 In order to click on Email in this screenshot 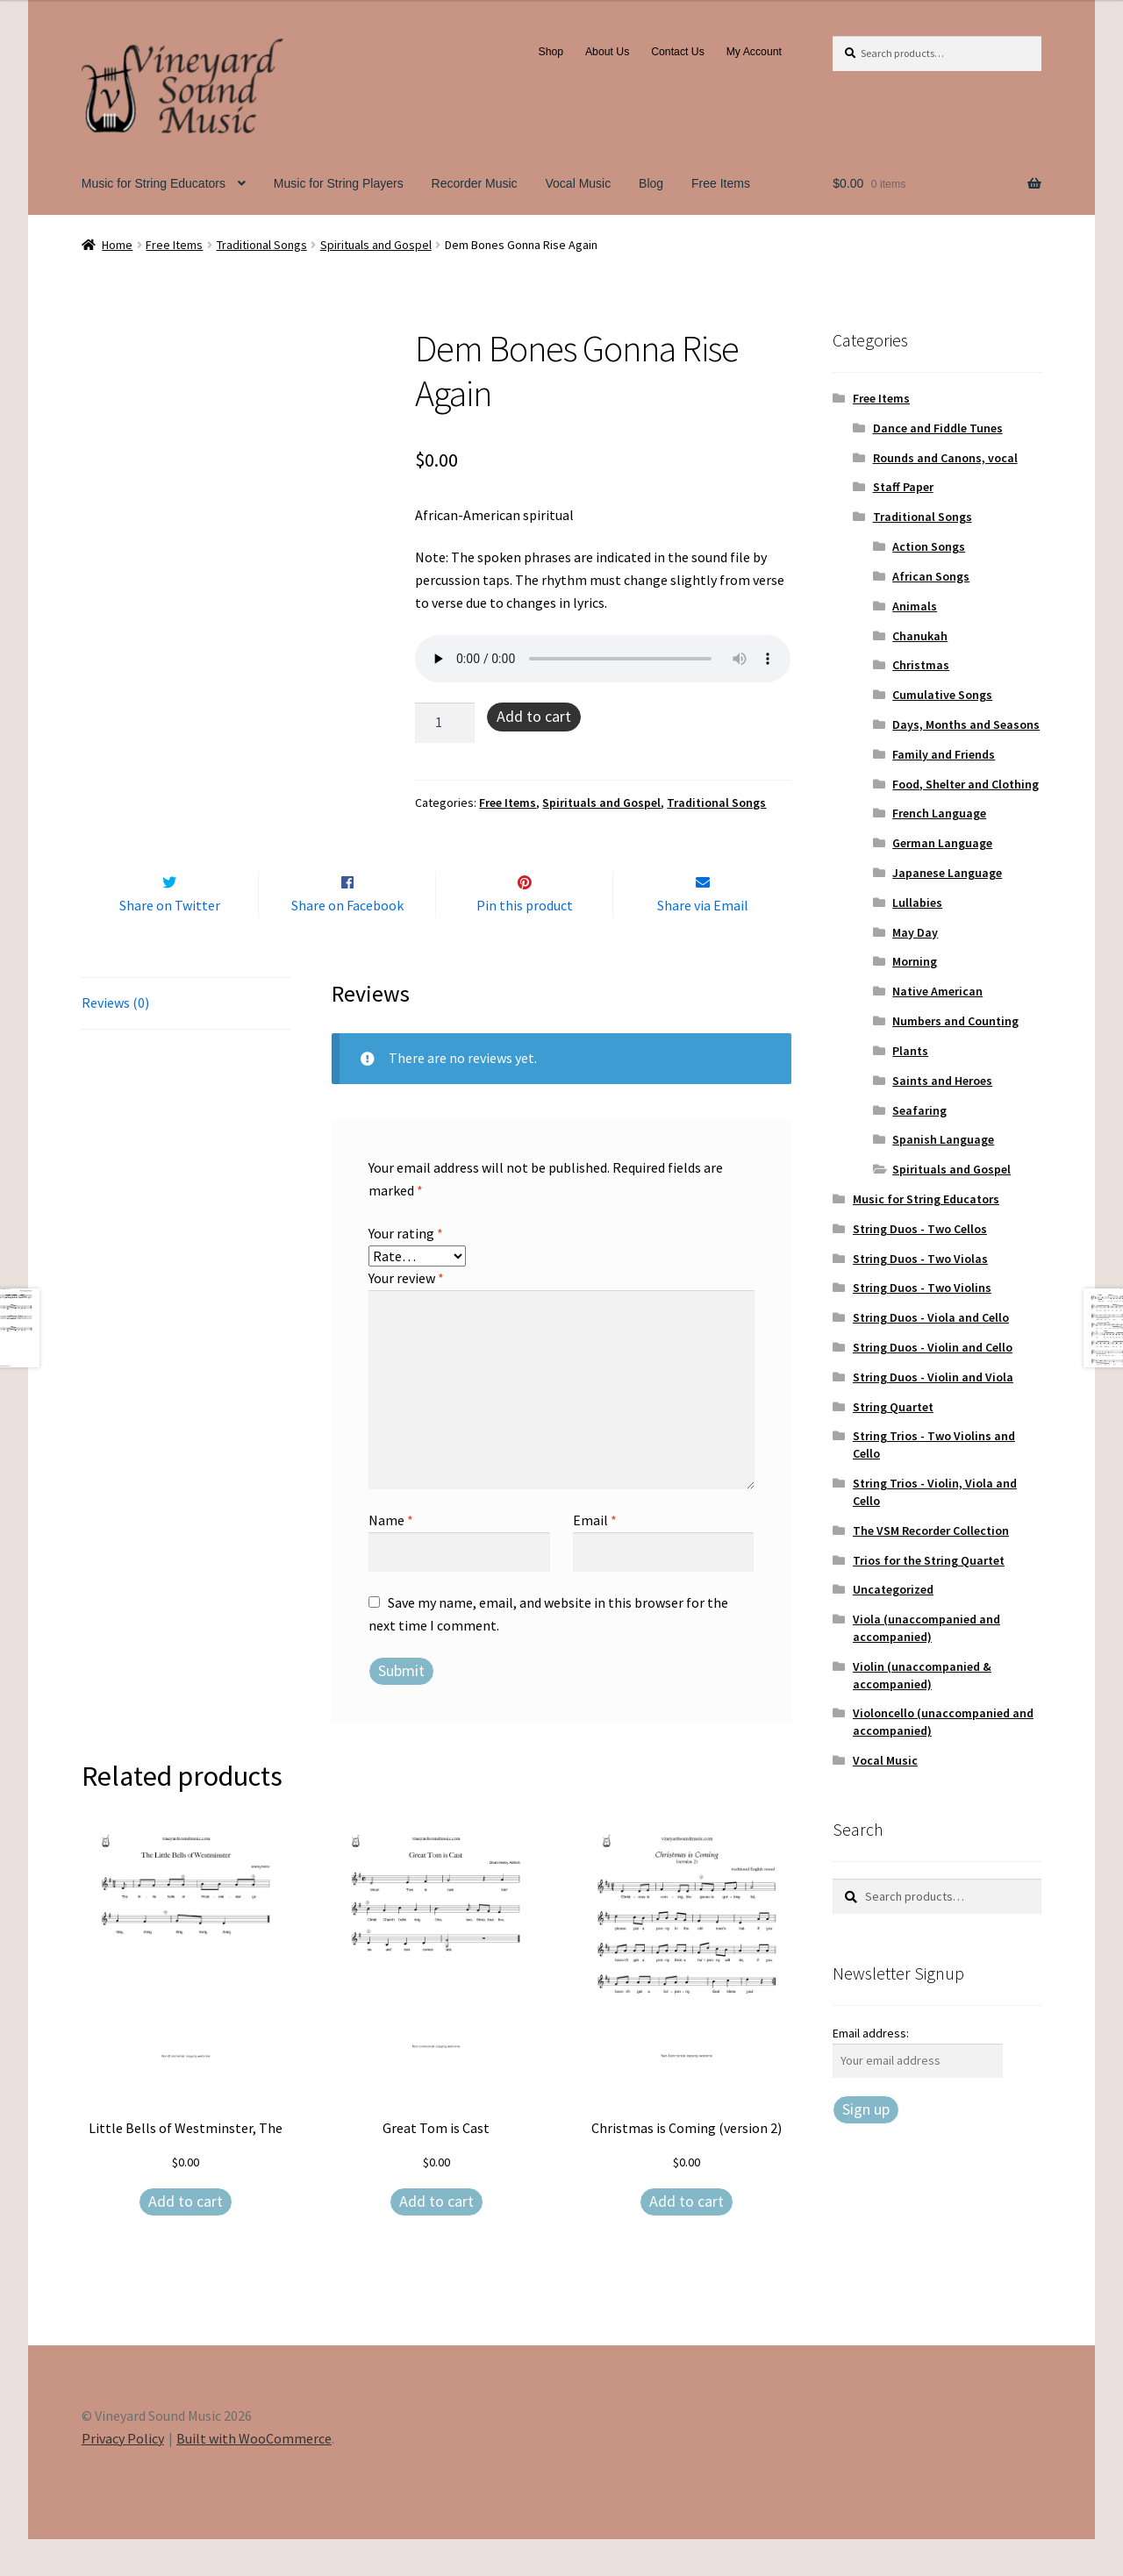, I will do `click(595, 1557)`.